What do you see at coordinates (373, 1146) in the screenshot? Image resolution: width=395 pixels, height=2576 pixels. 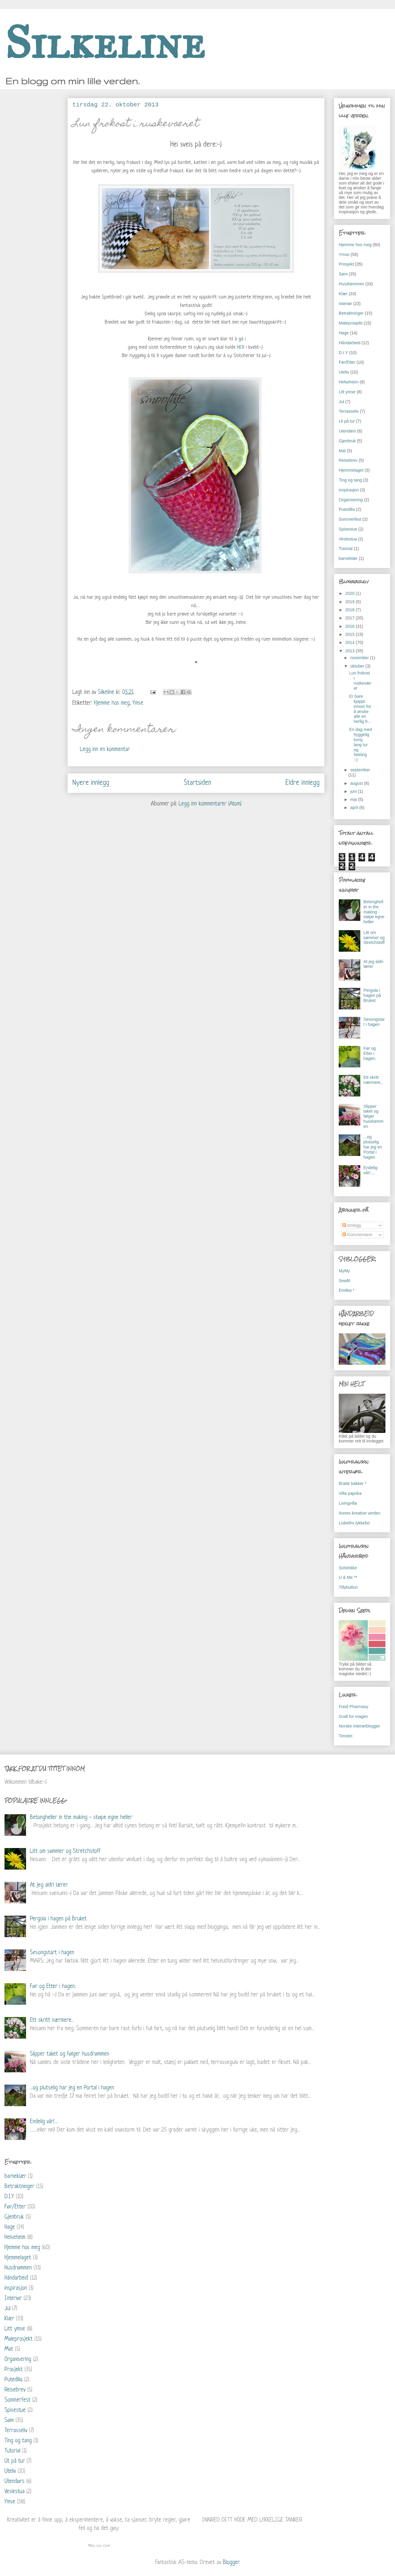 I see `...og plutselig har jeg en Portal i hagen` at bounding box center [373, 1146].